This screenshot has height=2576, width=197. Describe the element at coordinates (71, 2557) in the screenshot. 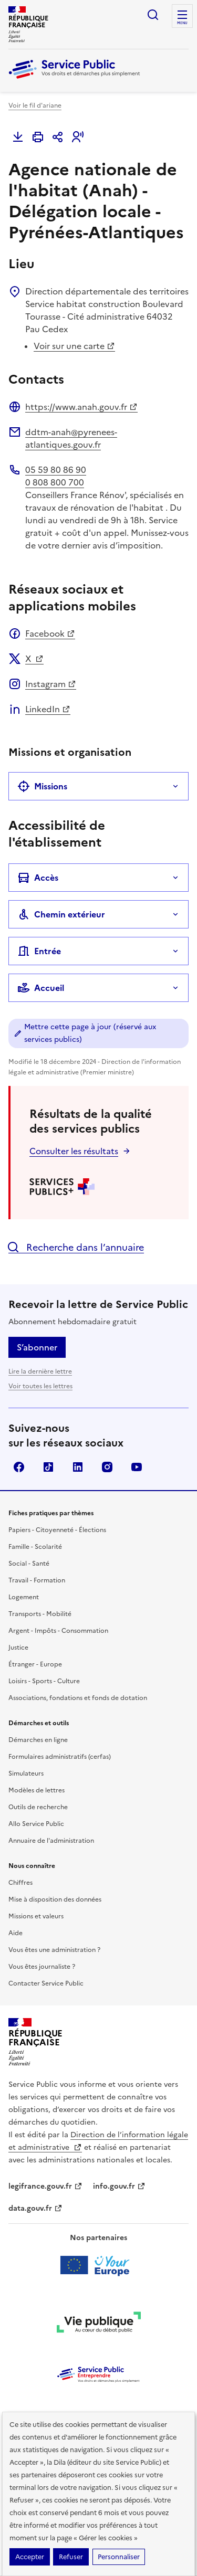

I see `Refuser` at that location.